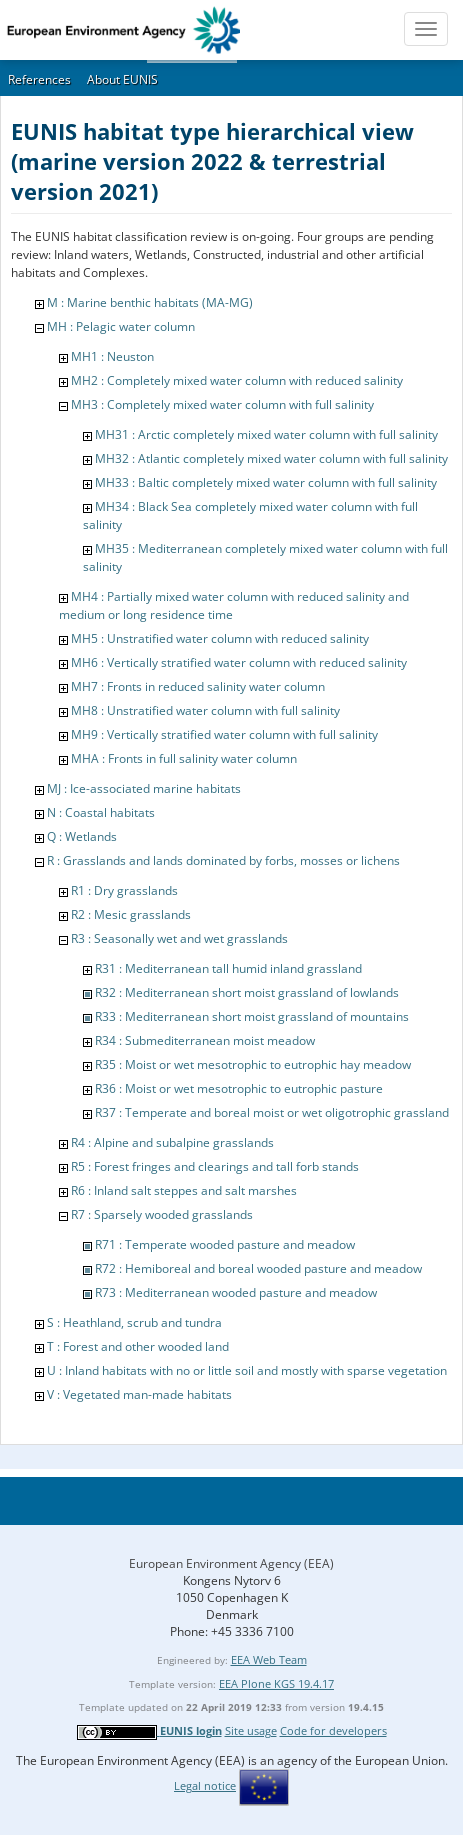  Describe the element at coordinates (172, 1142) in the screenshot. I see `R4 : Alpine and subalpine grasslands` at that location.